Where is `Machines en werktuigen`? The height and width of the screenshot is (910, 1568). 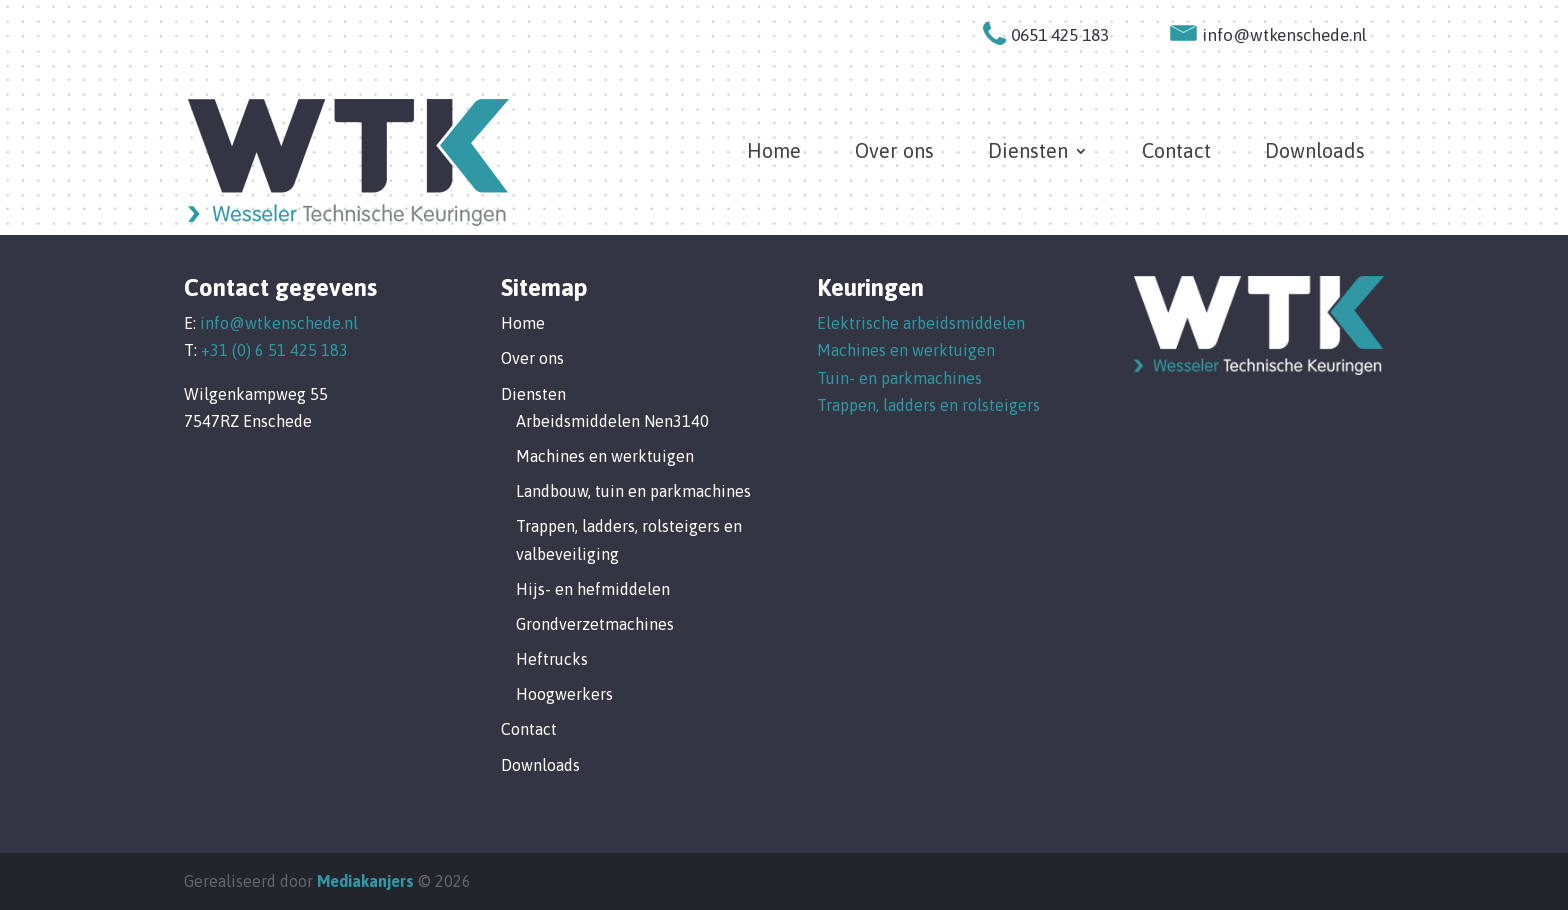
Machines en werktuigen is located at coordinates (605, 456).